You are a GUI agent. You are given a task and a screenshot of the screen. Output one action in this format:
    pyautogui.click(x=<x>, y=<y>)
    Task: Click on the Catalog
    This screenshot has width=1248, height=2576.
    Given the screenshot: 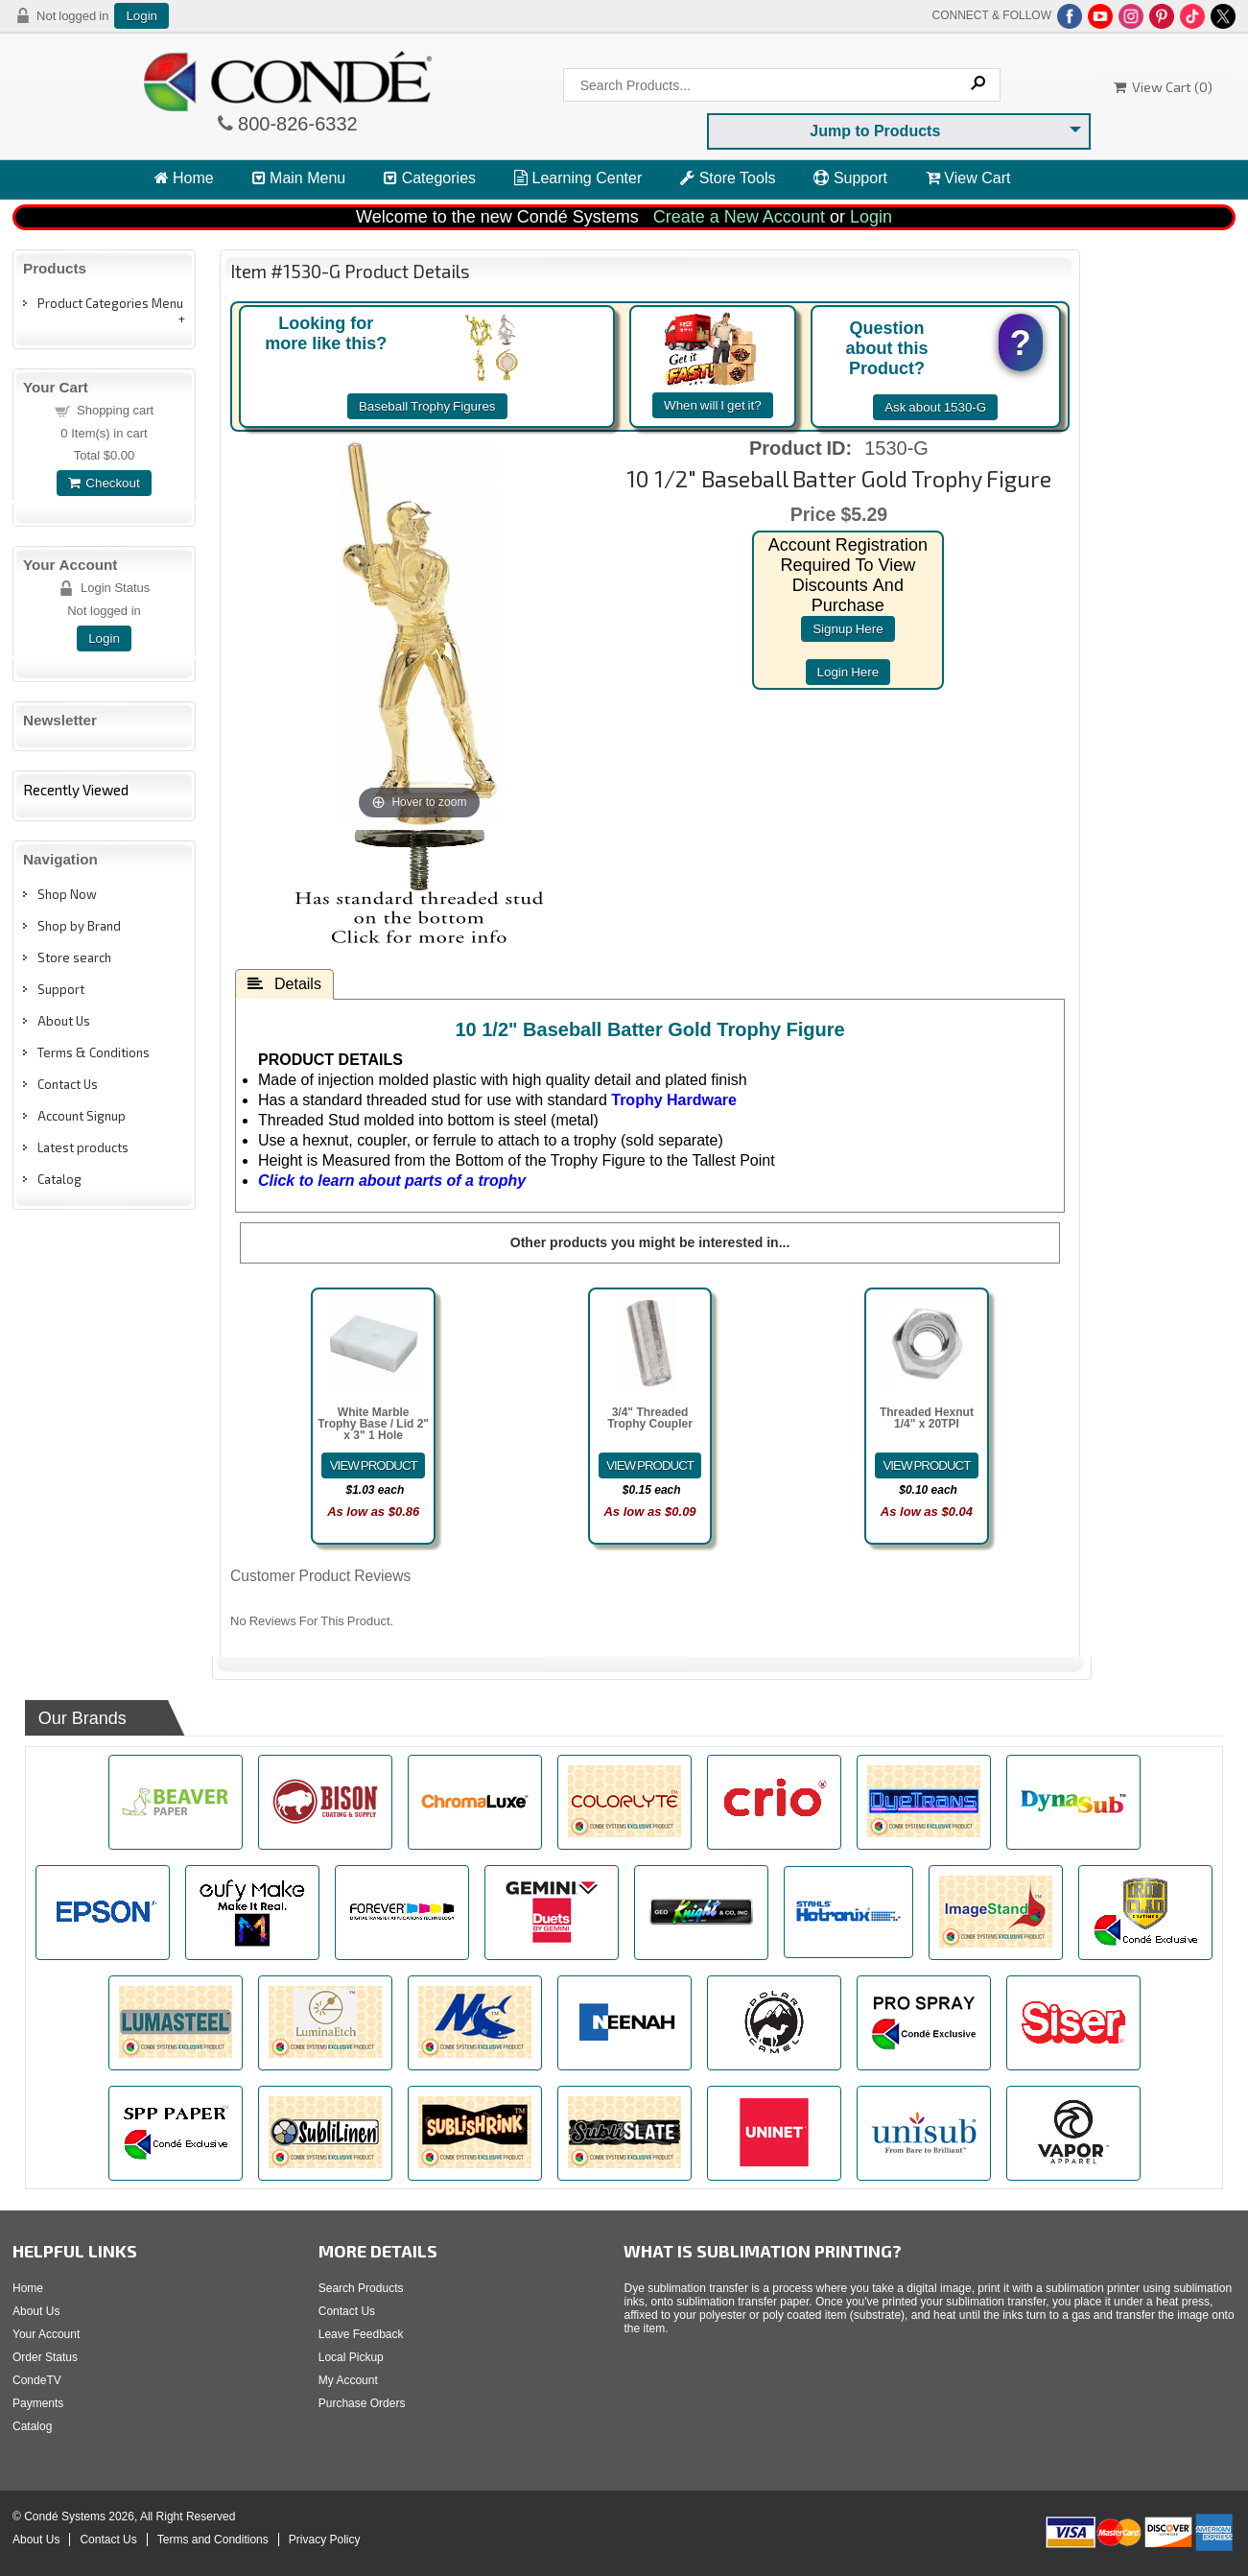 What is the action you would take?
    pyautogui.click(x=59, y=1179)
    